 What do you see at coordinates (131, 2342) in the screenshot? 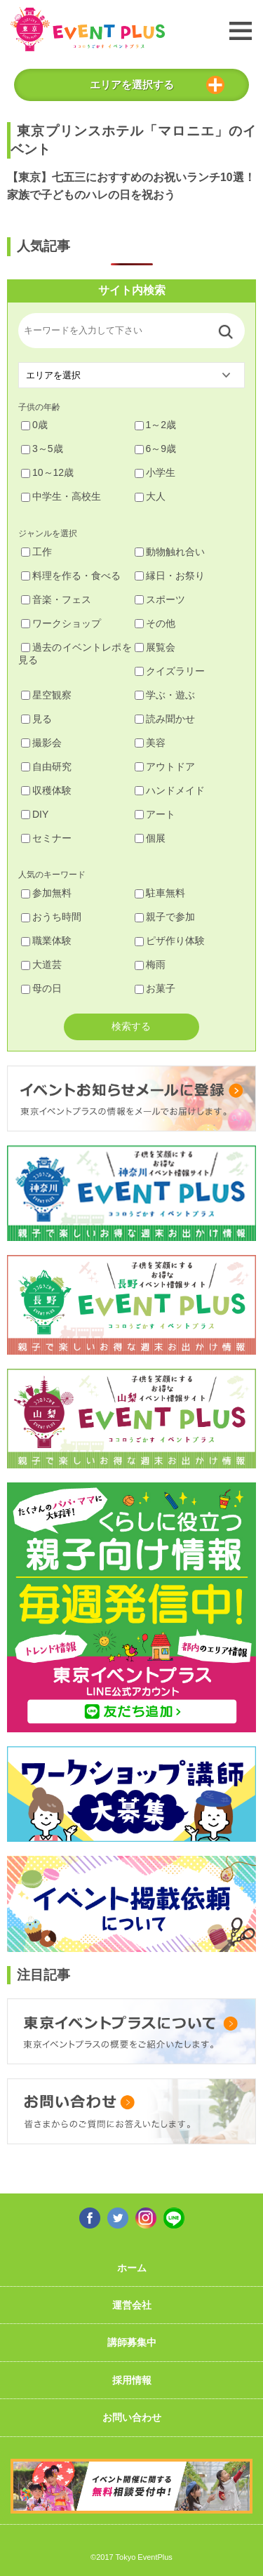
I see `講師募集中` at bounding box center [131, 2342].